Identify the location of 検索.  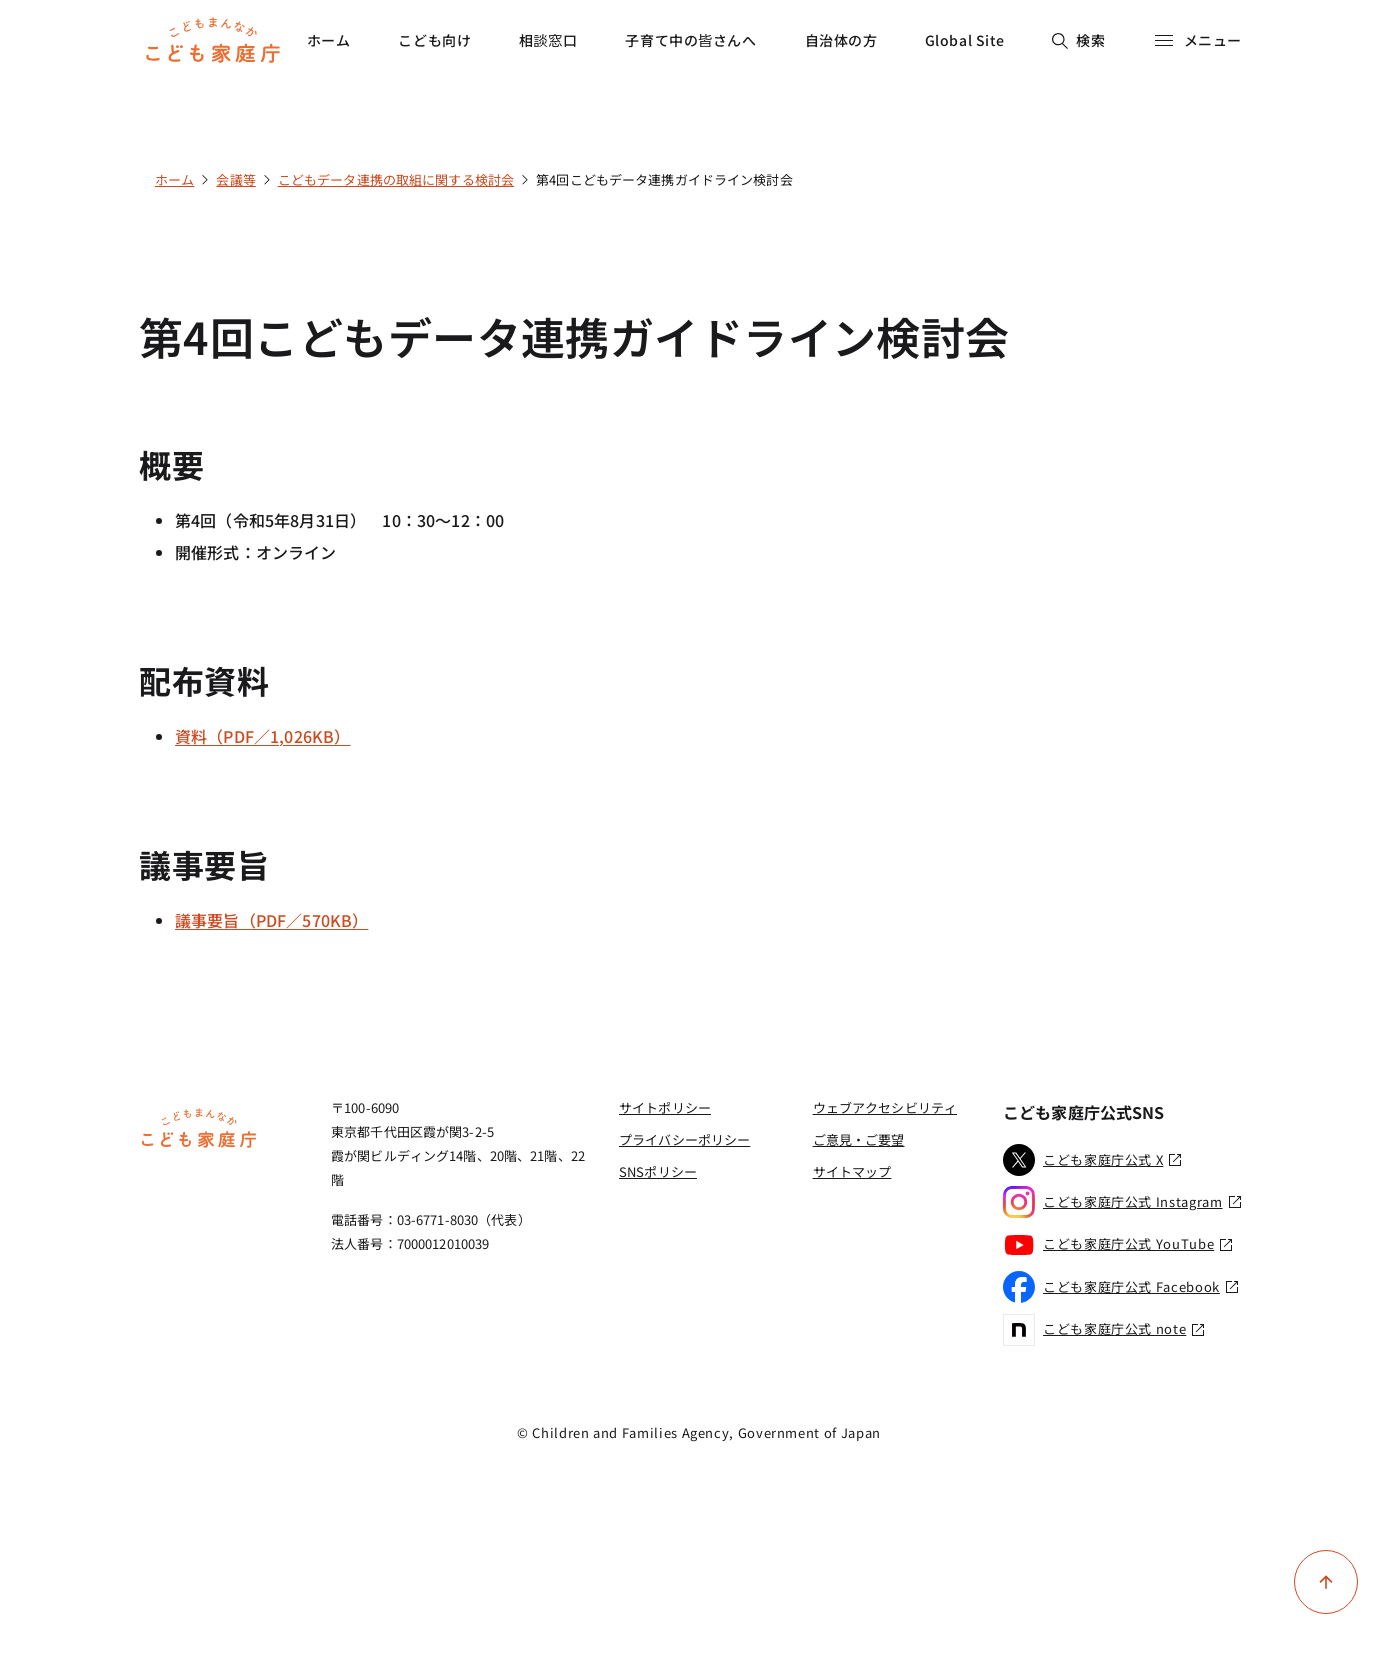
(1078, 40).